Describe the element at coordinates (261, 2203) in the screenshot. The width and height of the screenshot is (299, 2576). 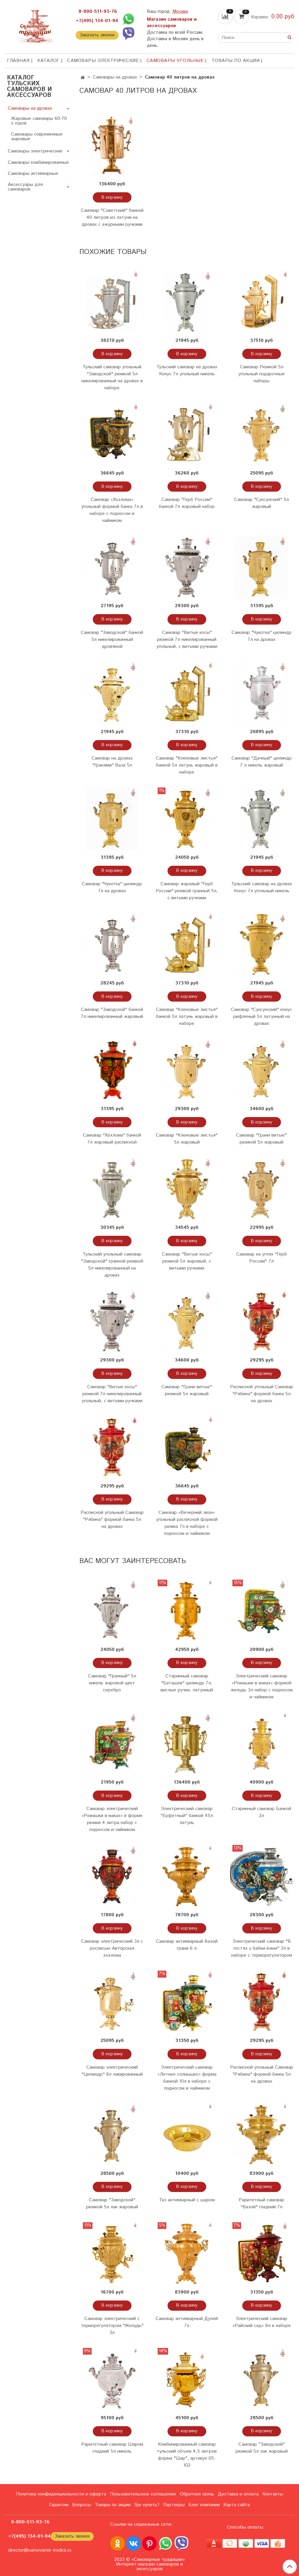
I see `Раритетный самовар "Вазой" гладкий 7л` at that location.